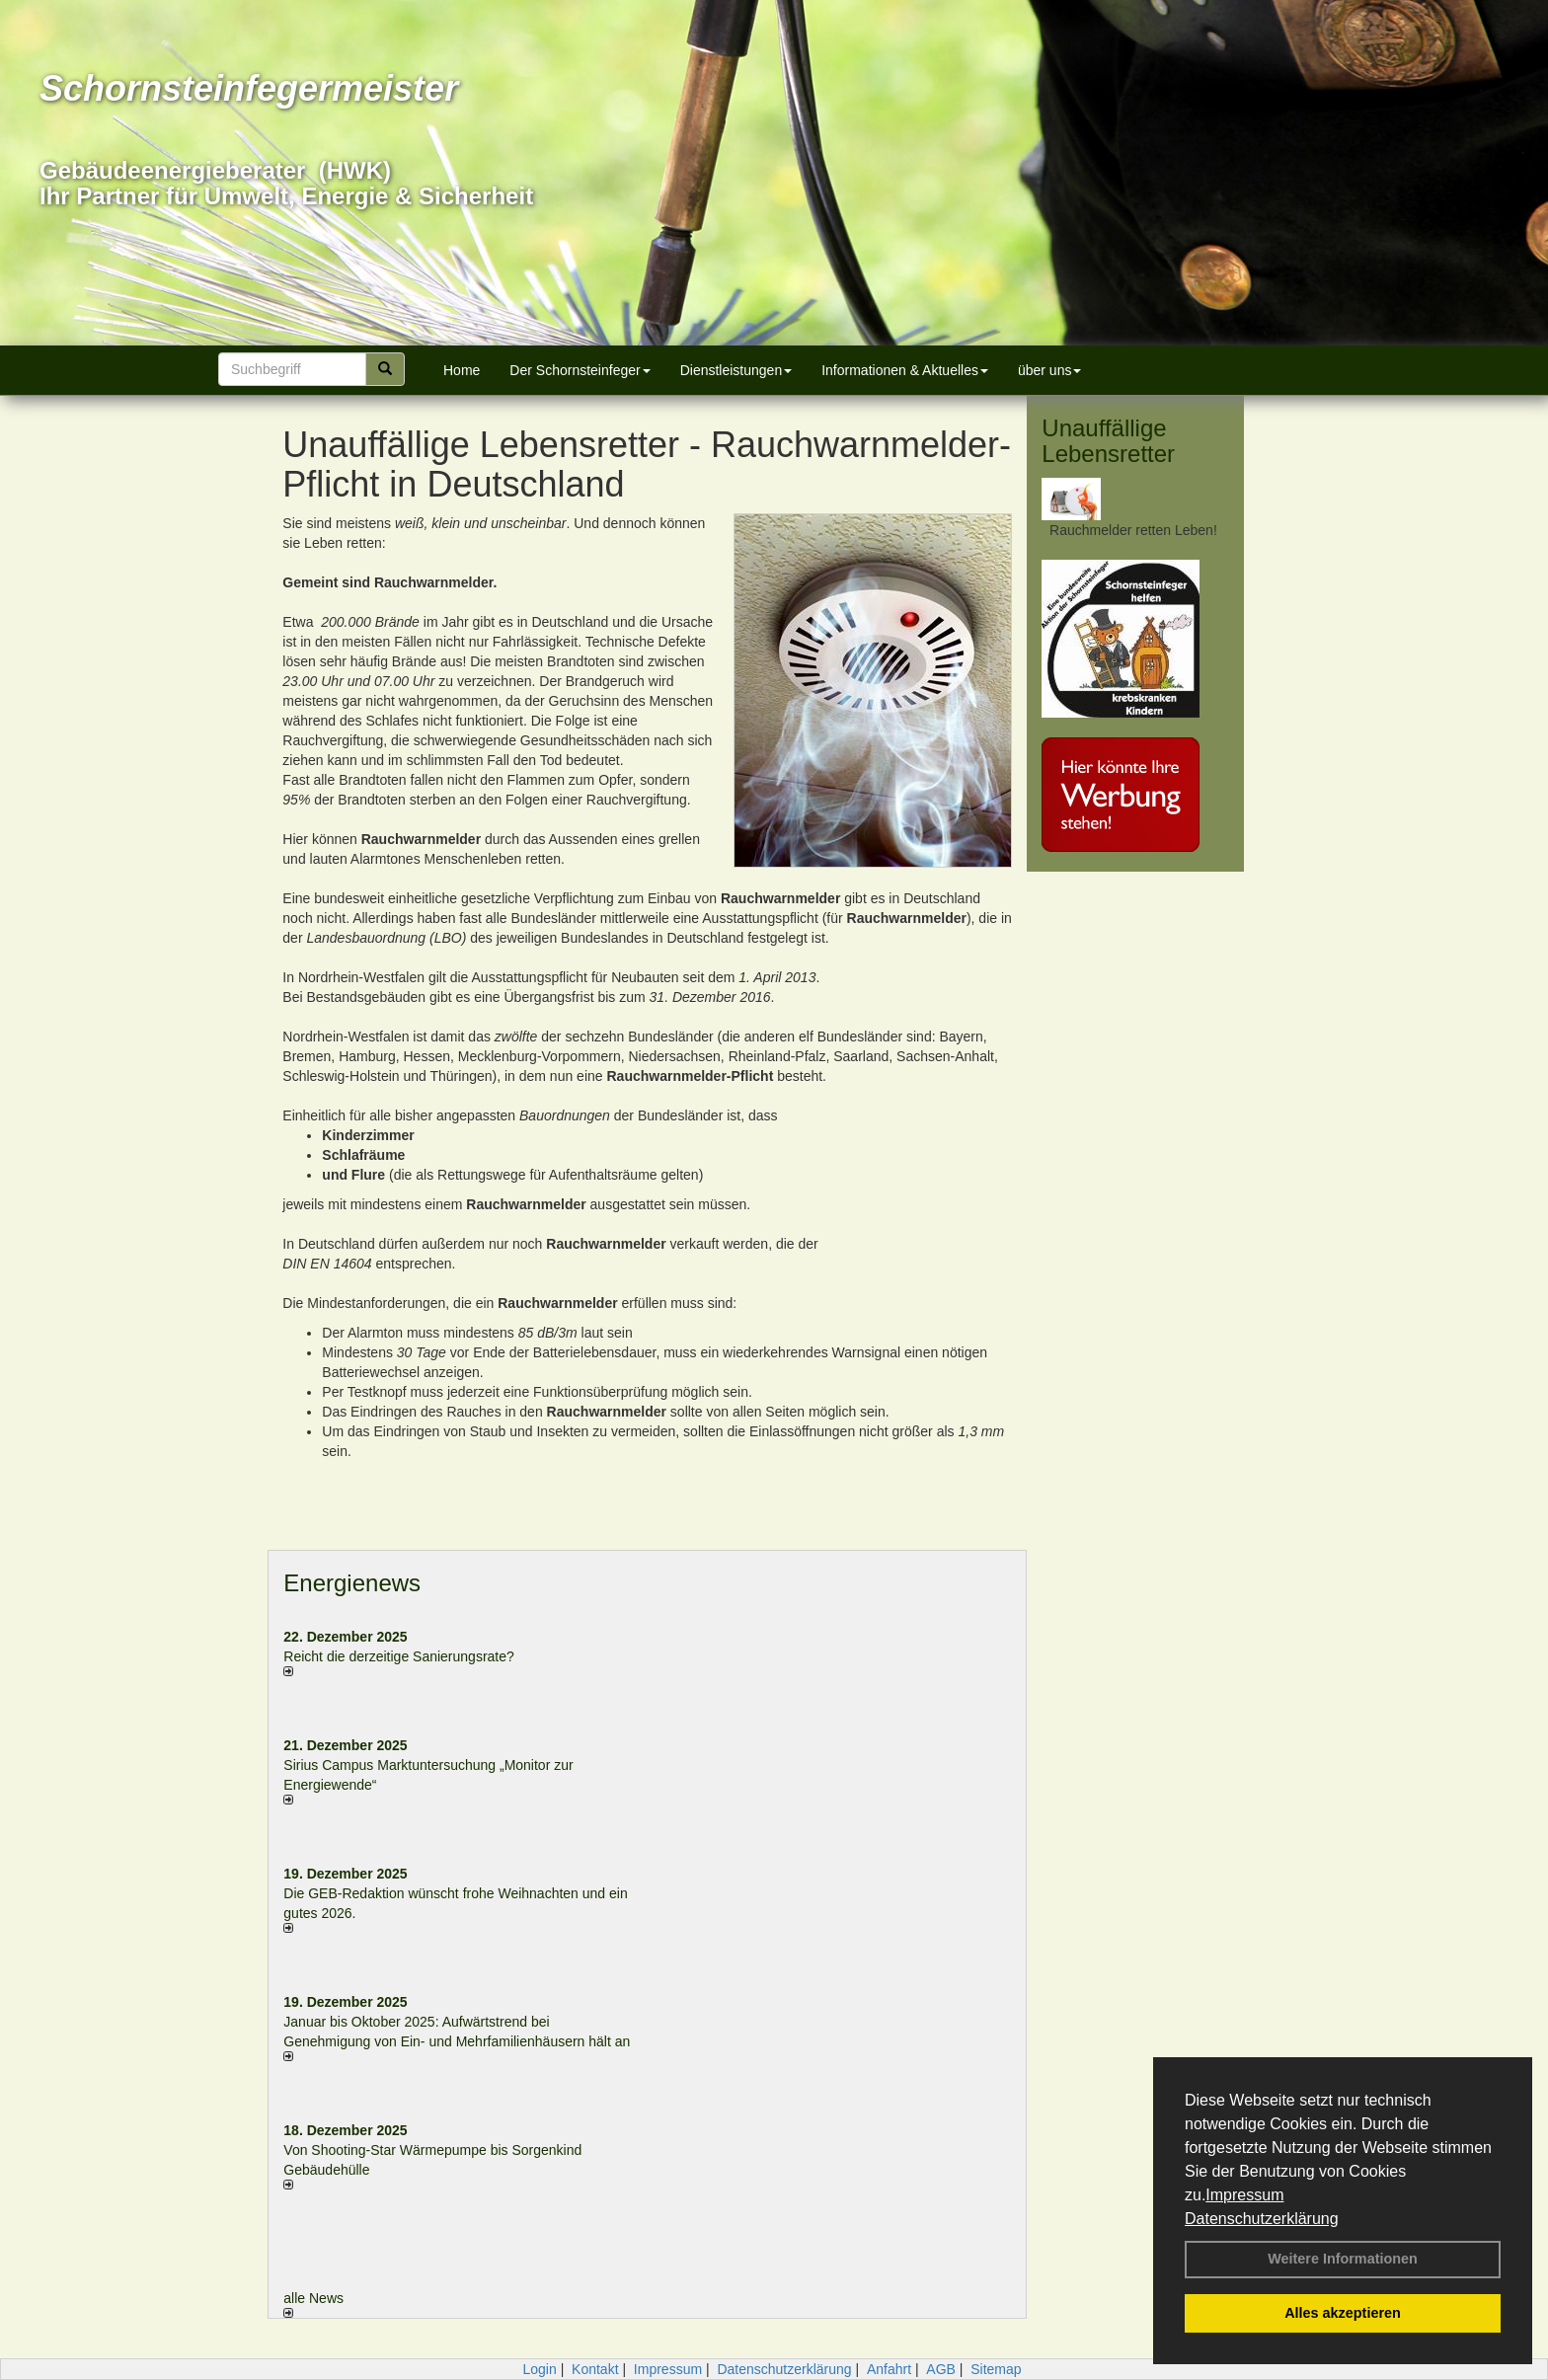 Image resolution: width=1548 pixels, height=2380 pixels. What do you see at coordinates (736, 370) in the screenshot?
I see `Dienstleistungen` at bounding box center [736, 370].